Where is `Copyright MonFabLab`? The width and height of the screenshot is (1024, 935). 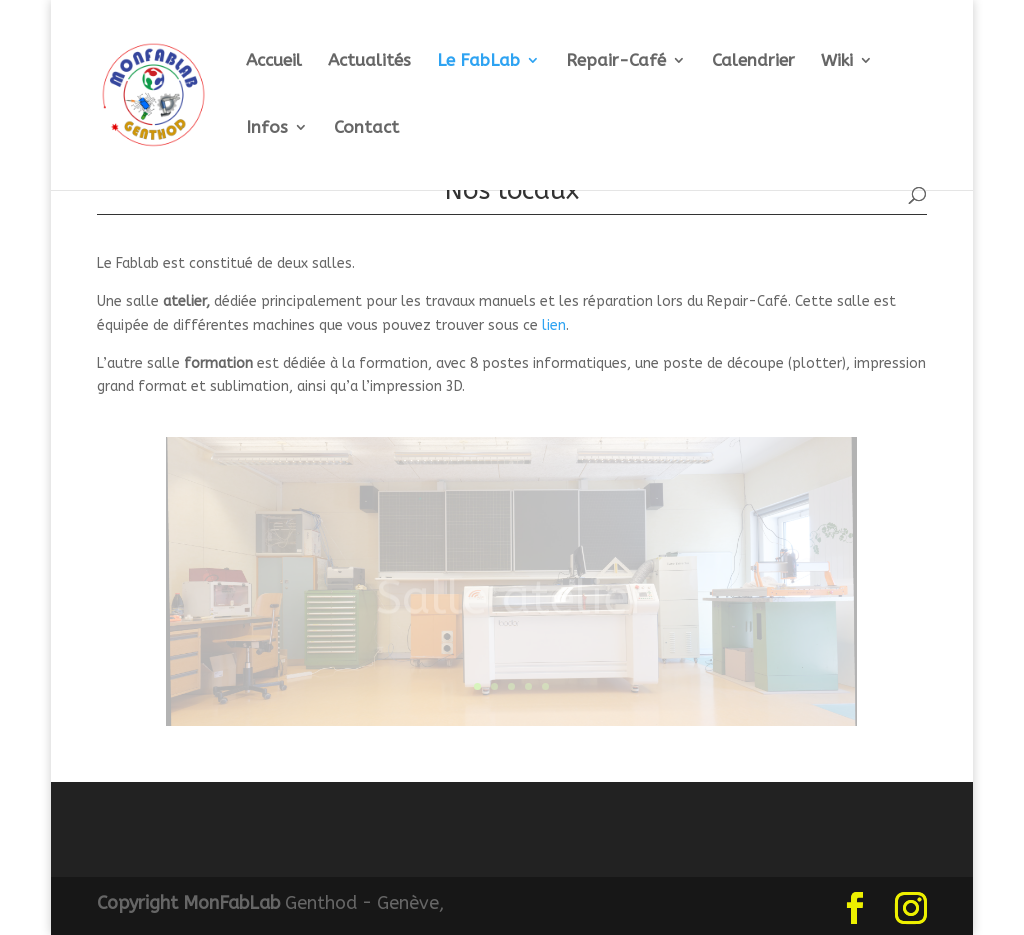 Copyright MonFabLab is located at coordinates (188, 903).